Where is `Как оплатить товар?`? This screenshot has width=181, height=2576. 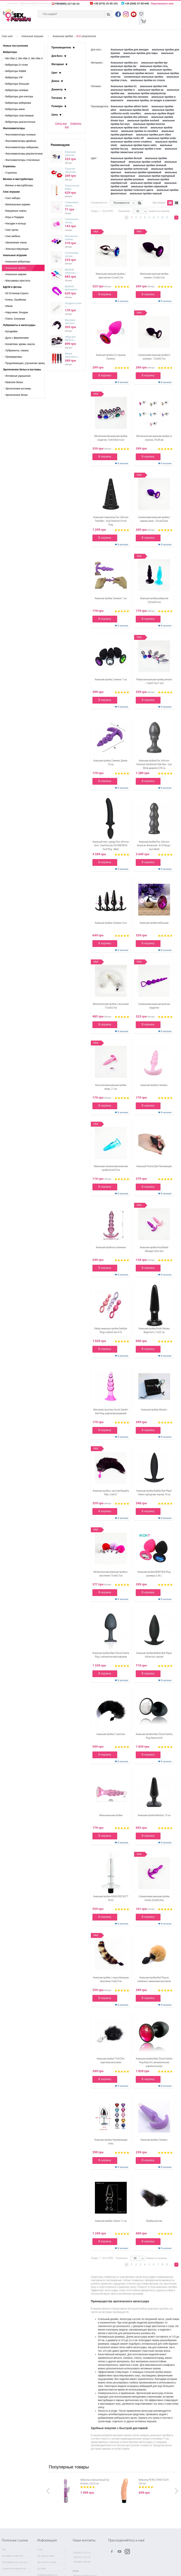
Как оплатить товар? is located at coordinates (47, 2562).